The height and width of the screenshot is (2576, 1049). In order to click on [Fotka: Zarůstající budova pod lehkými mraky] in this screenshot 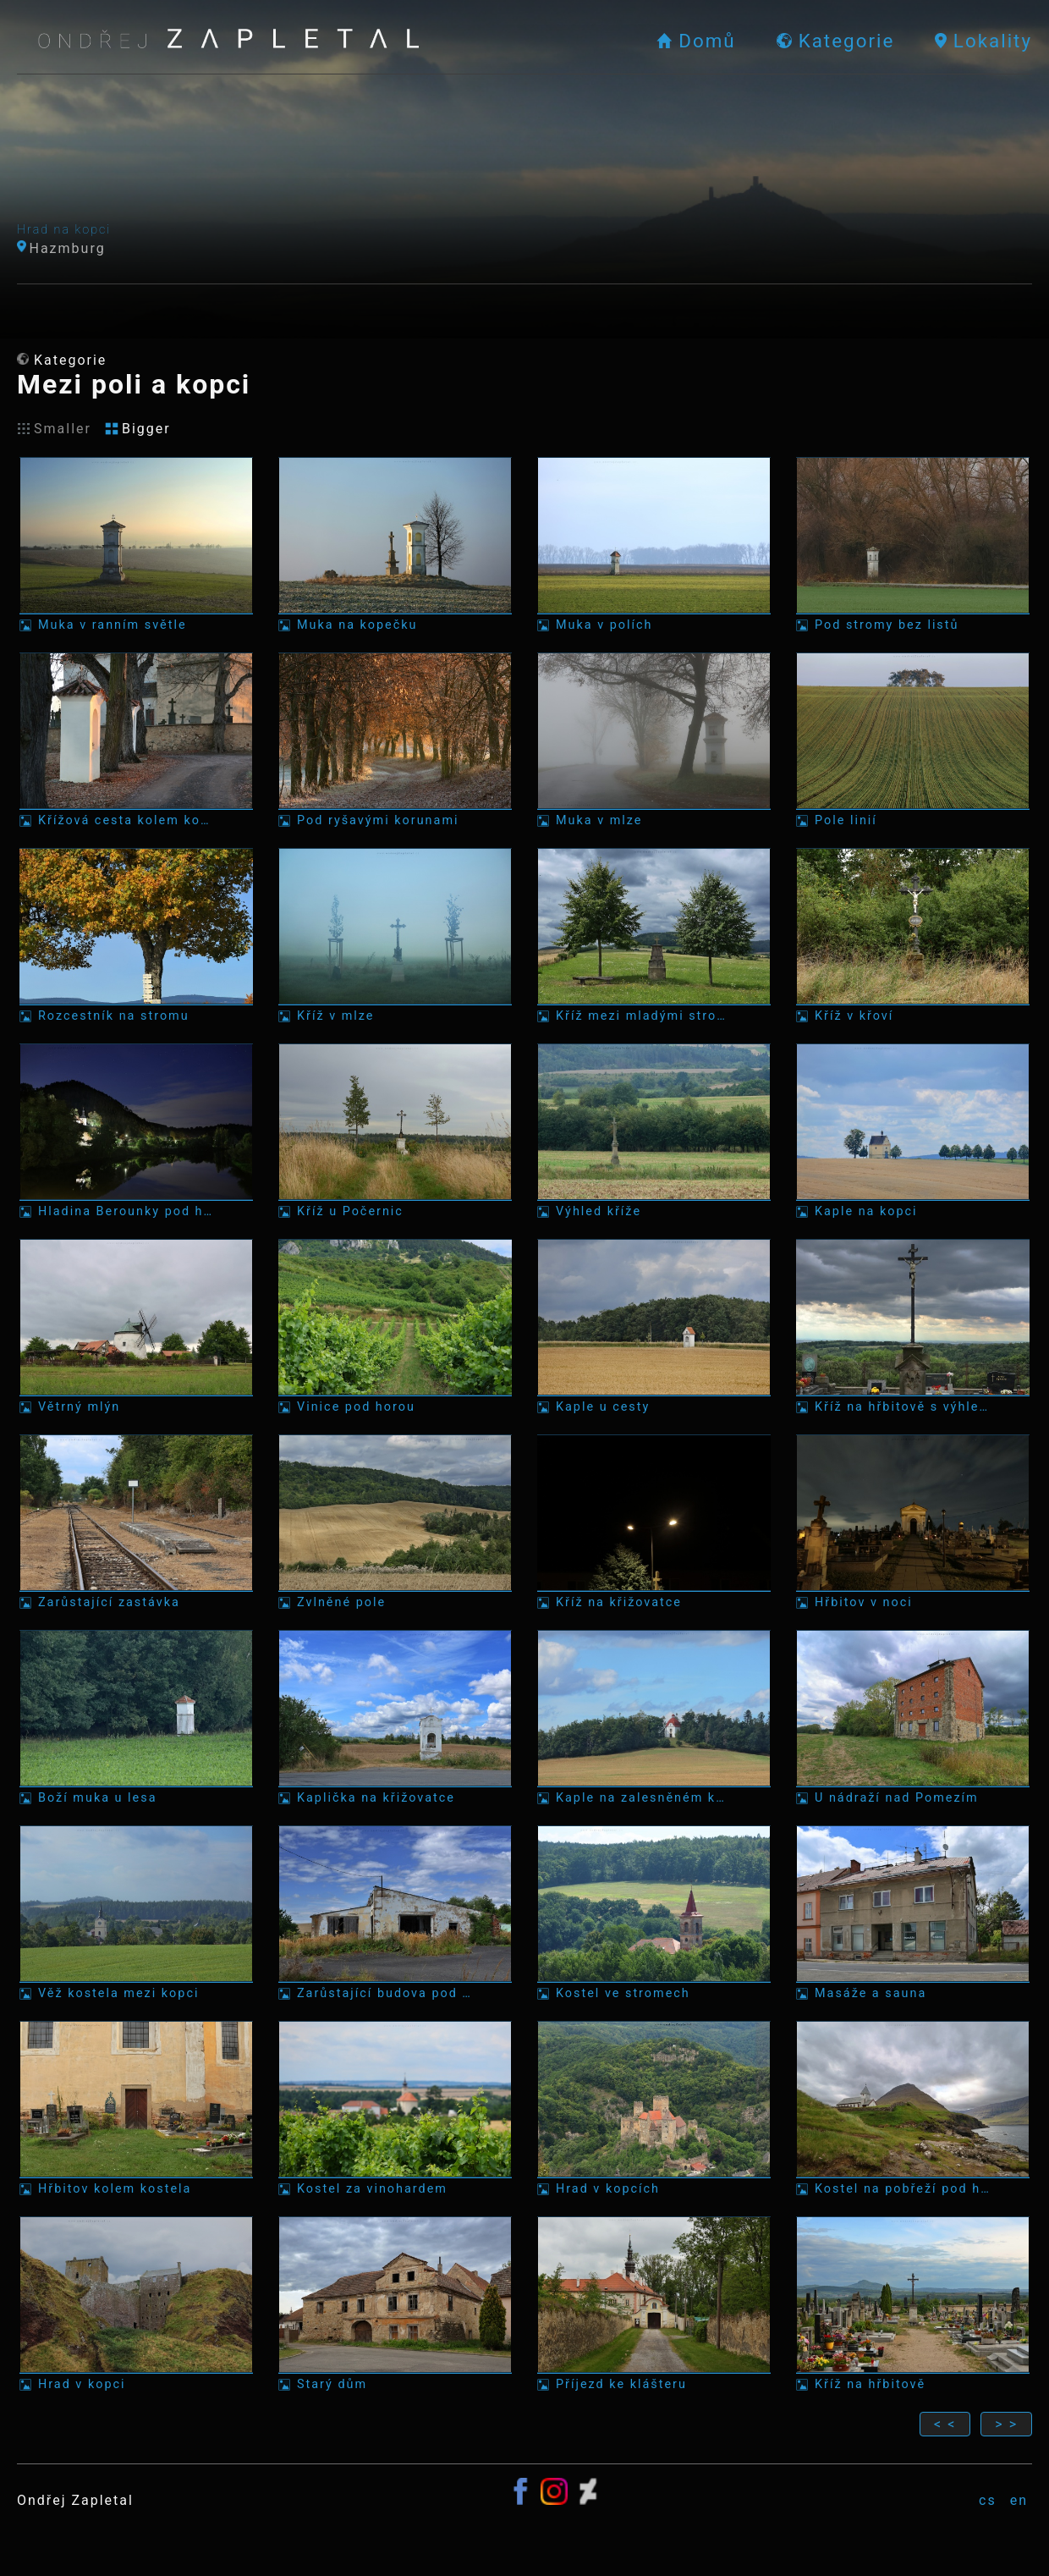, I will do `click(395, 1913)`.